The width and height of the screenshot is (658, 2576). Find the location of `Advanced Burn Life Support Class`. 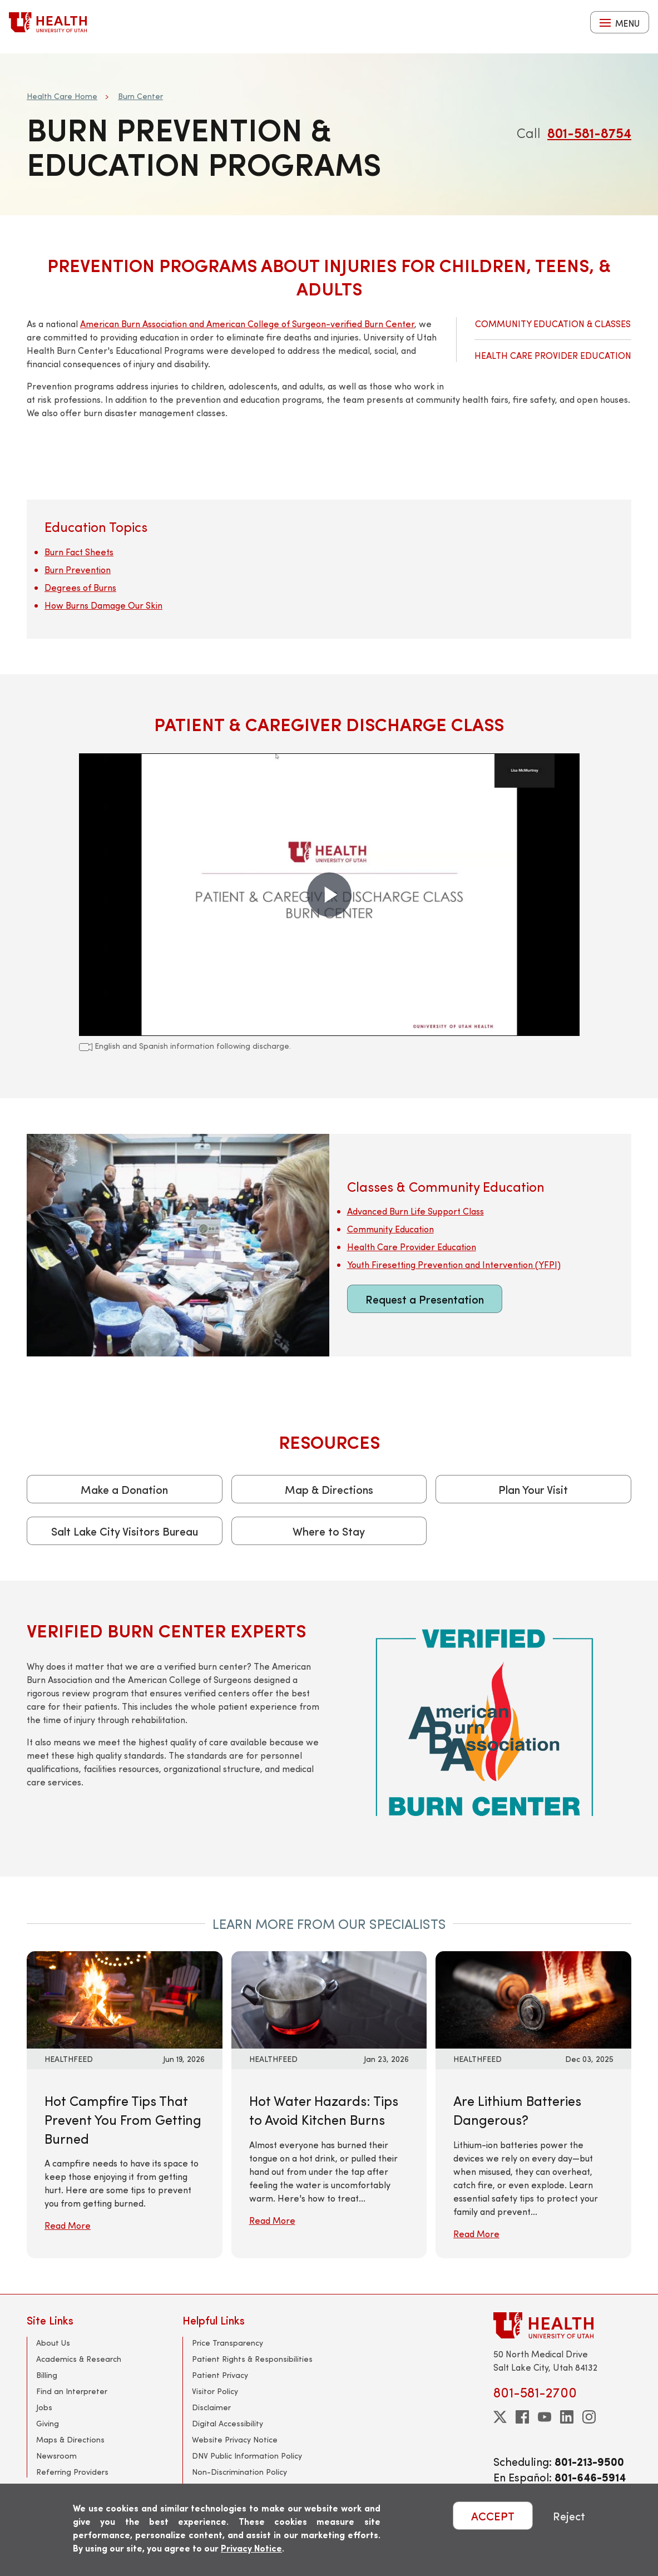

Advanced Burn Life Support Class is located at coordinates (415, 1211).